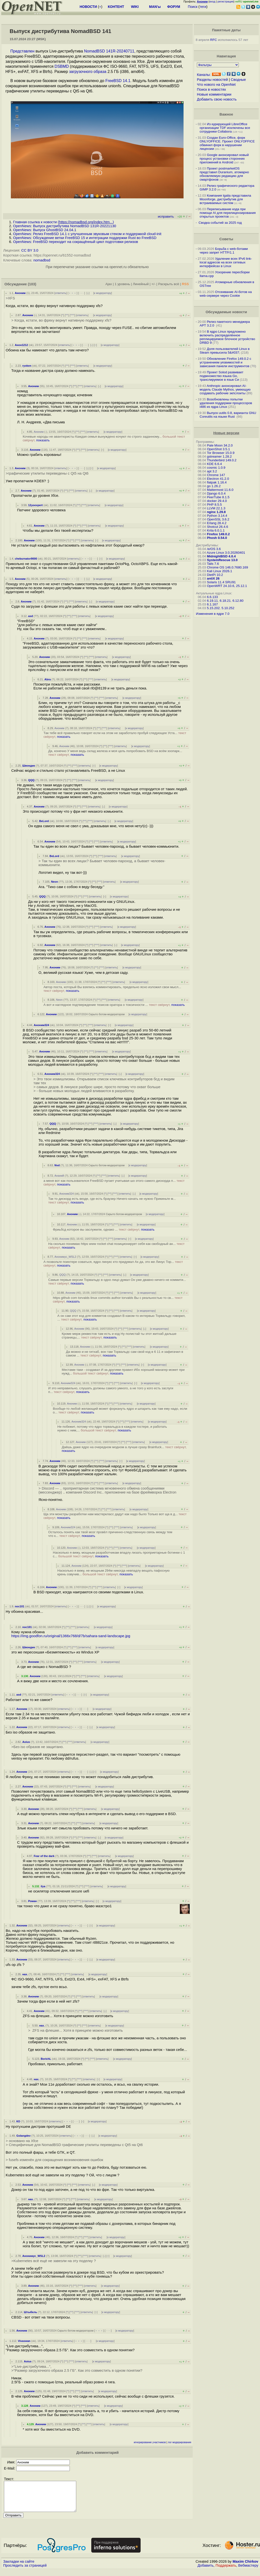 The image size is (260, 2576). Describe the element at coordinates (216, 512) in the screenshot. I see `nginx 1.29.8` at that location.